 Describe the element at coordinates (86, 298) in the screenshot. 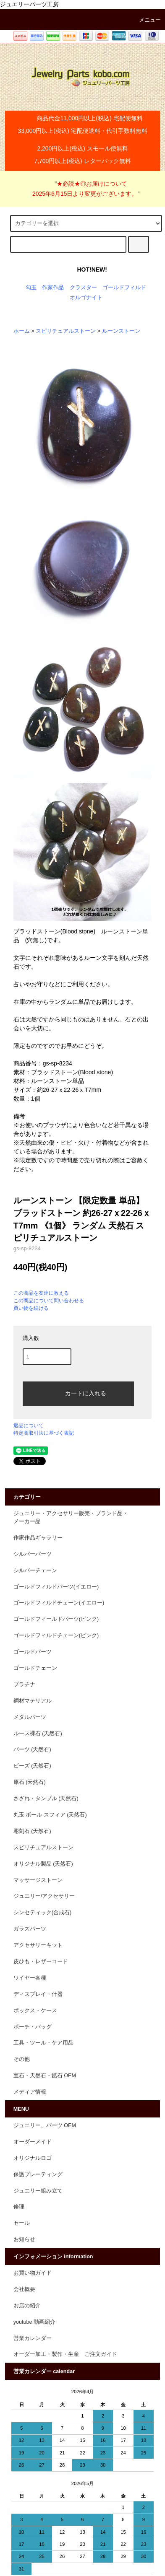

I see `オルゴナイト` at that location.